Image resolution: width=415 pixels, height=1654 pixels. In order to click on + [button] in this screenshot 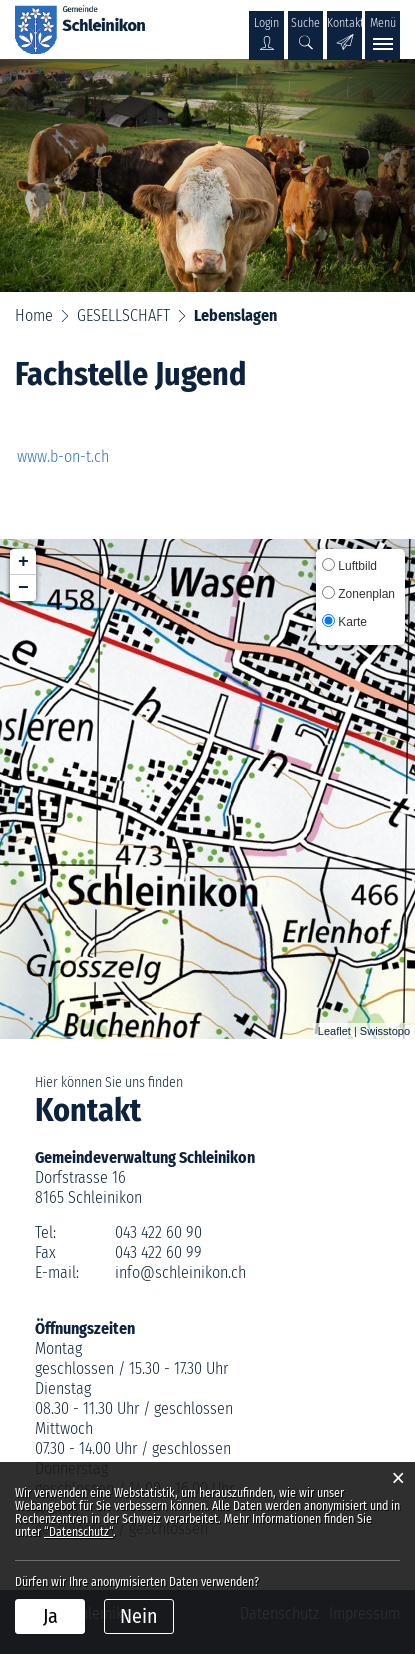, I will do `click(23, 562)`.